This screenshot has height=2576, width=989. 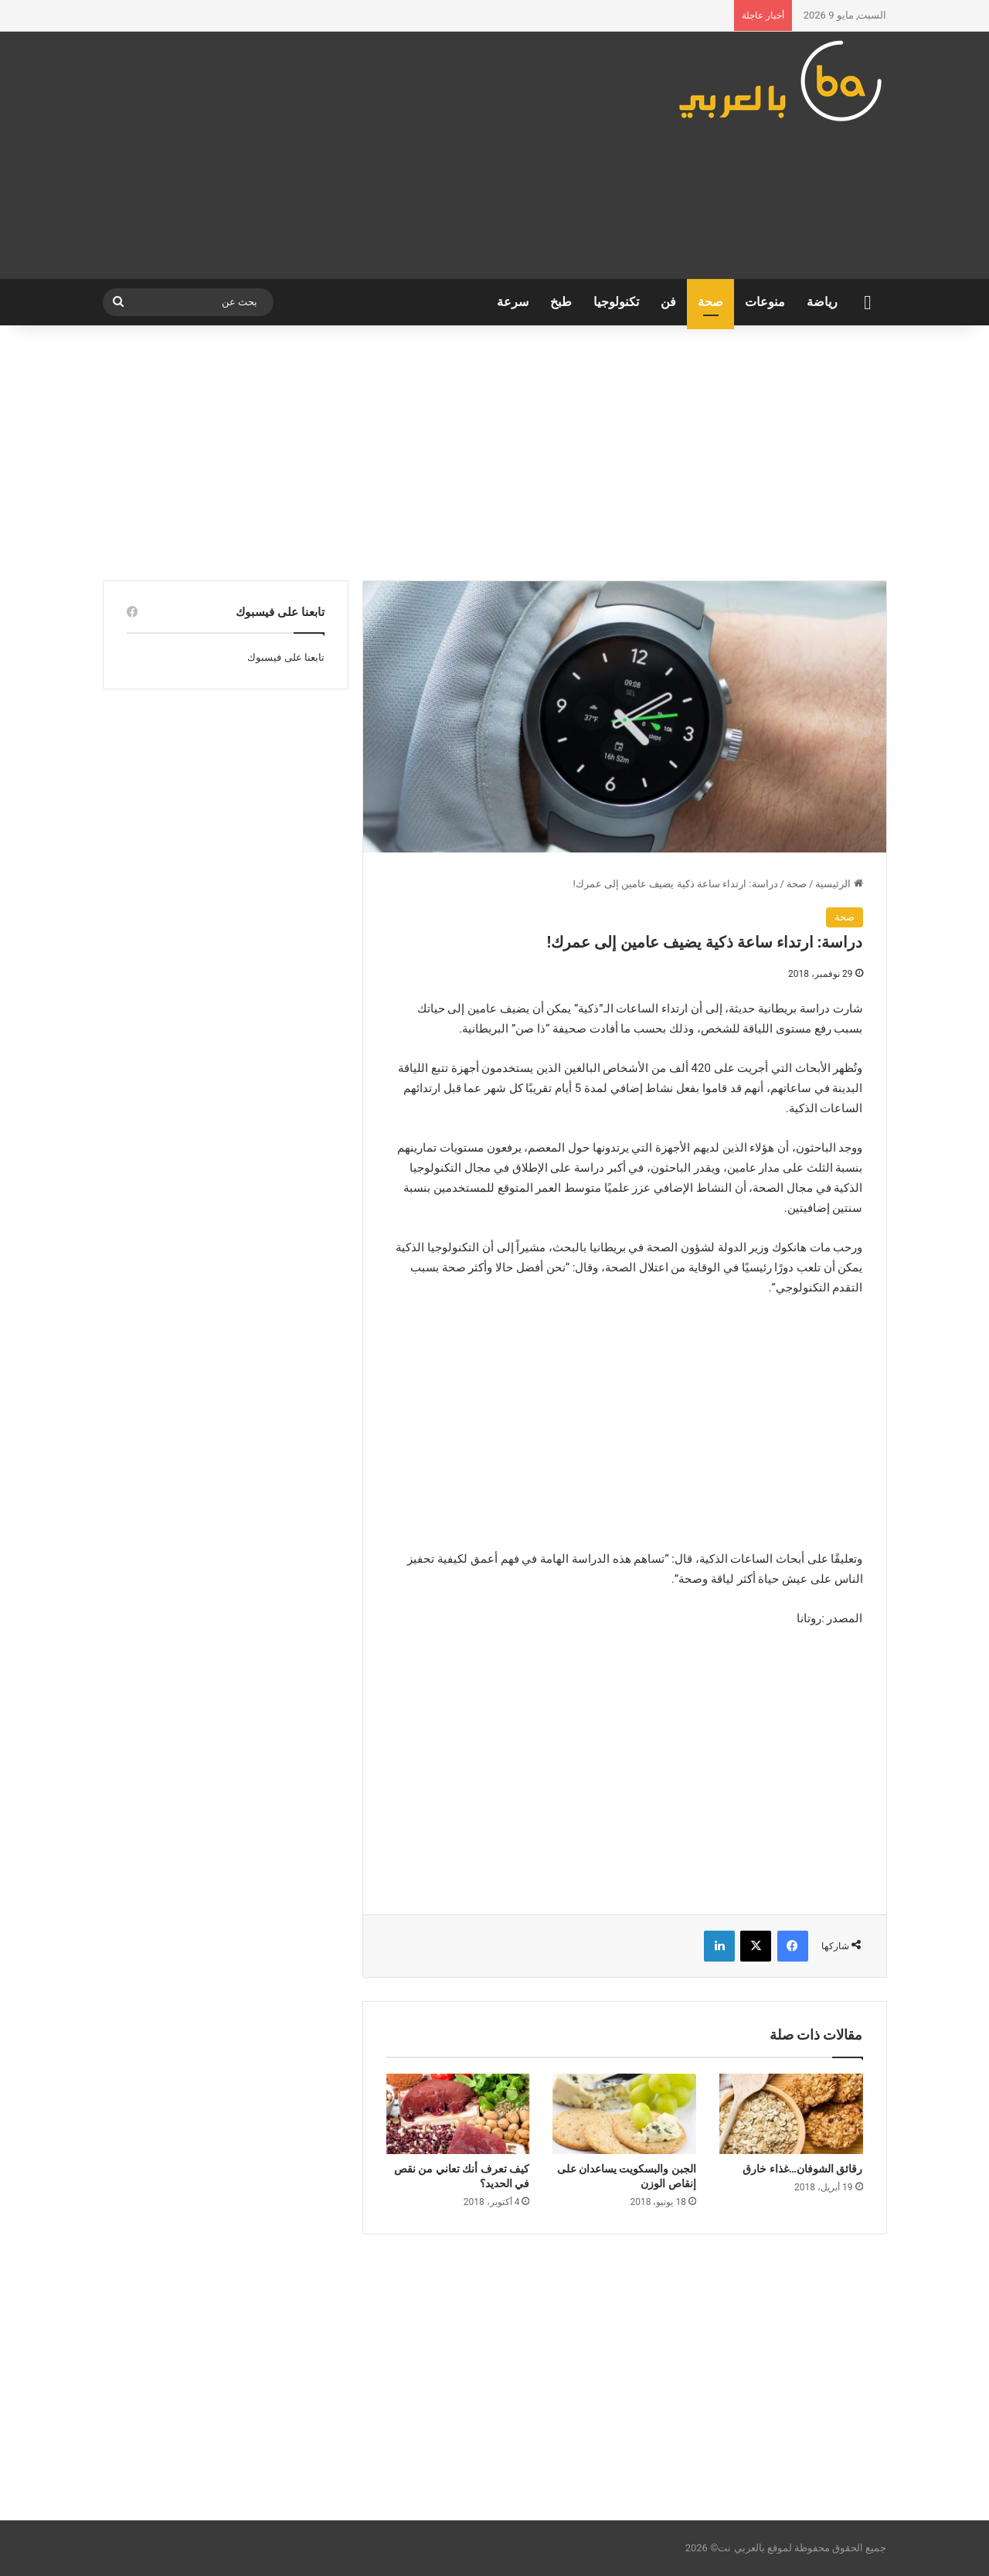 What do you see at coordinates (359, 155) in the screenshot?
I see `[Advertisement]` at bounding box center [359, 155].